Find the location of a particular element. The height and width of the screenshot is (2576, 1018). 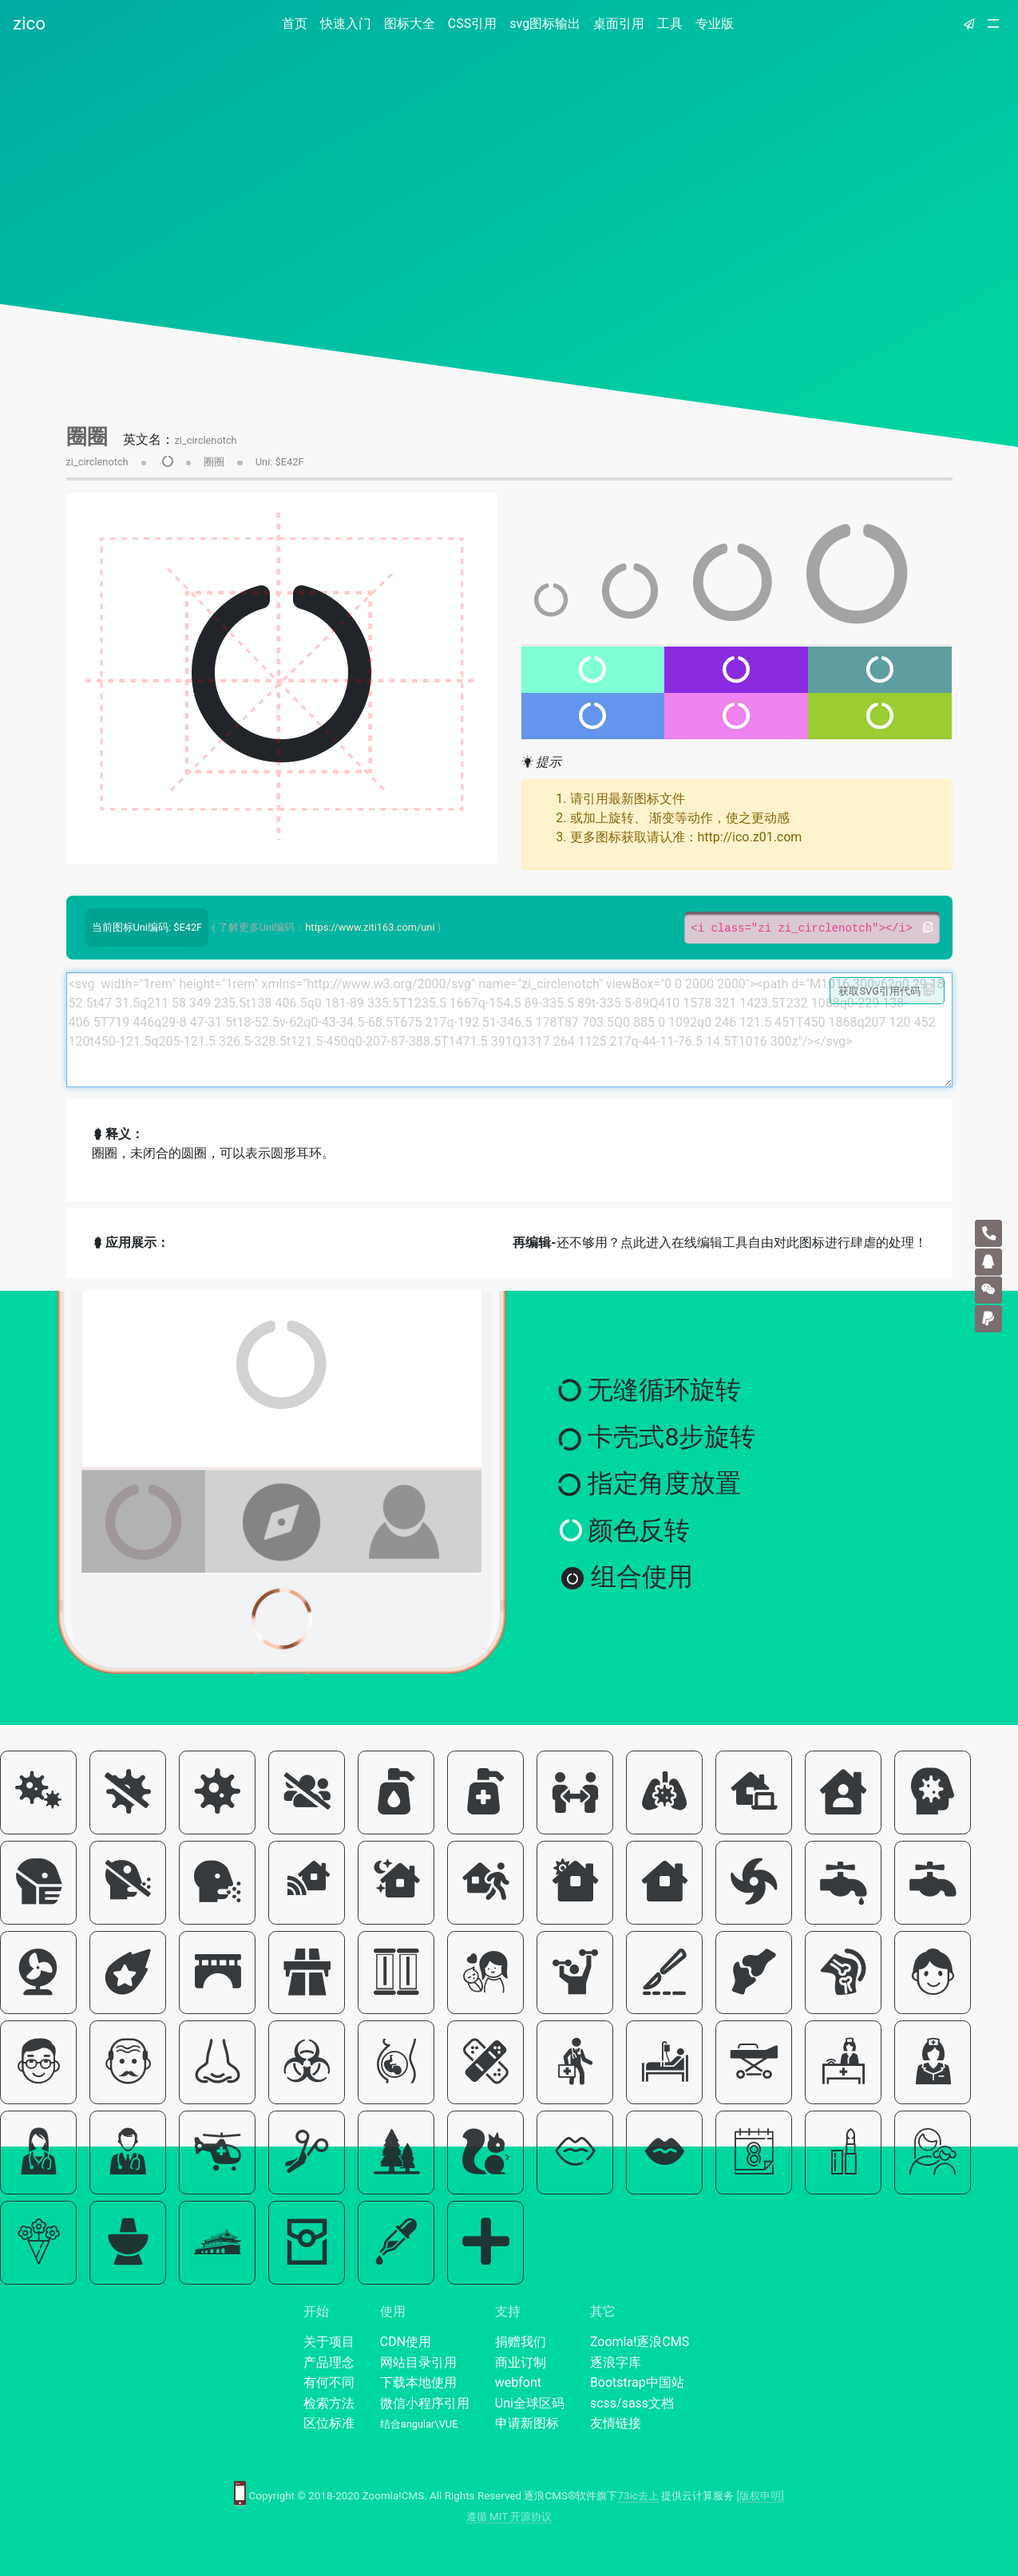

桌面引用 is located at coordinates (618, 23).